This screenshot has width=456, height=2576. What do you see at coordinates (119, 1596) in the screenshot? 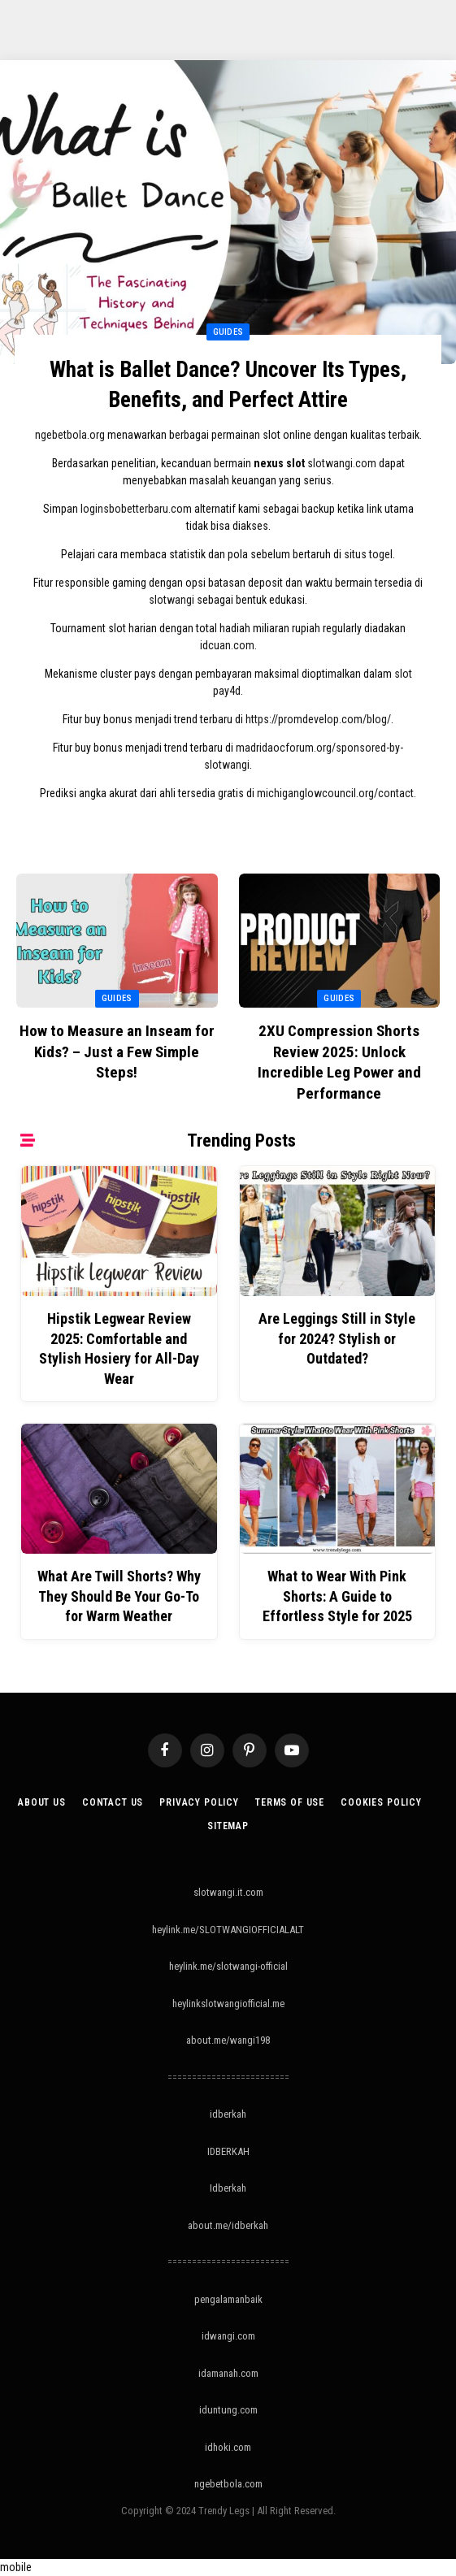
I see `What Are Twill Shorts? Why They Should Be Your Go-To for Warm Weather` at bounding box center [119, 1596].